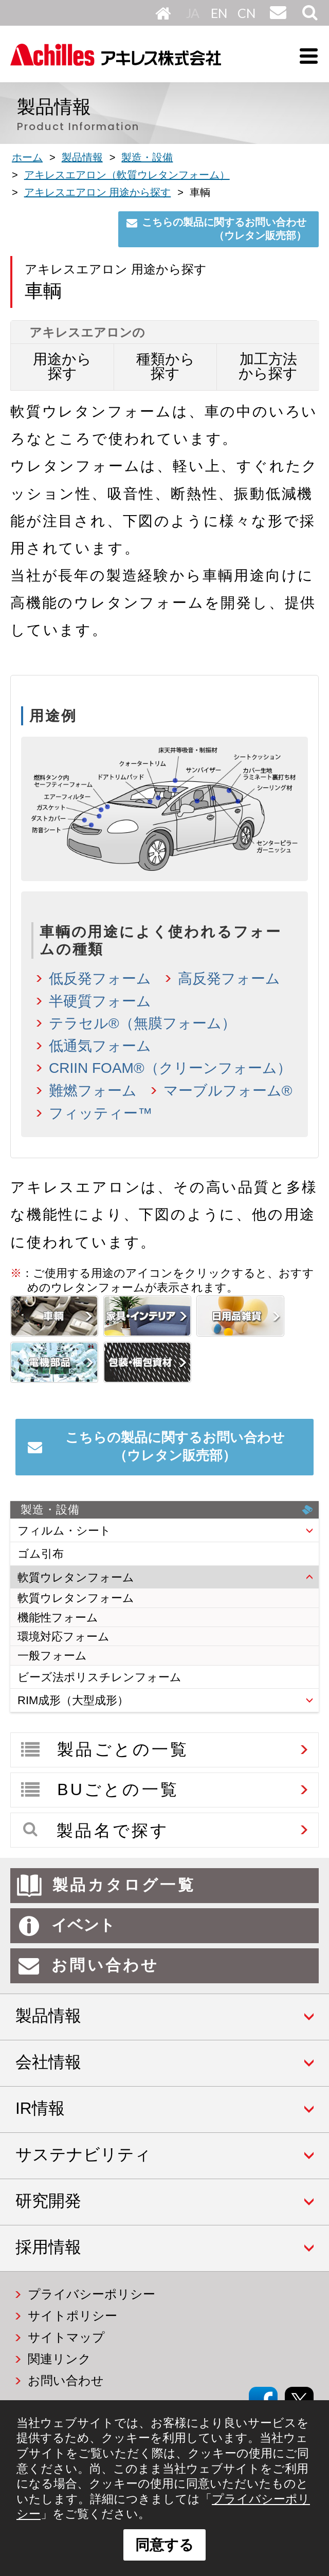 Image resolution: width=329 pixels, height=2576 pixels. Describe the element at coordinates (142, 1023) in the screenshot. I see `テラセル®（無膜フォーム）` at that location.